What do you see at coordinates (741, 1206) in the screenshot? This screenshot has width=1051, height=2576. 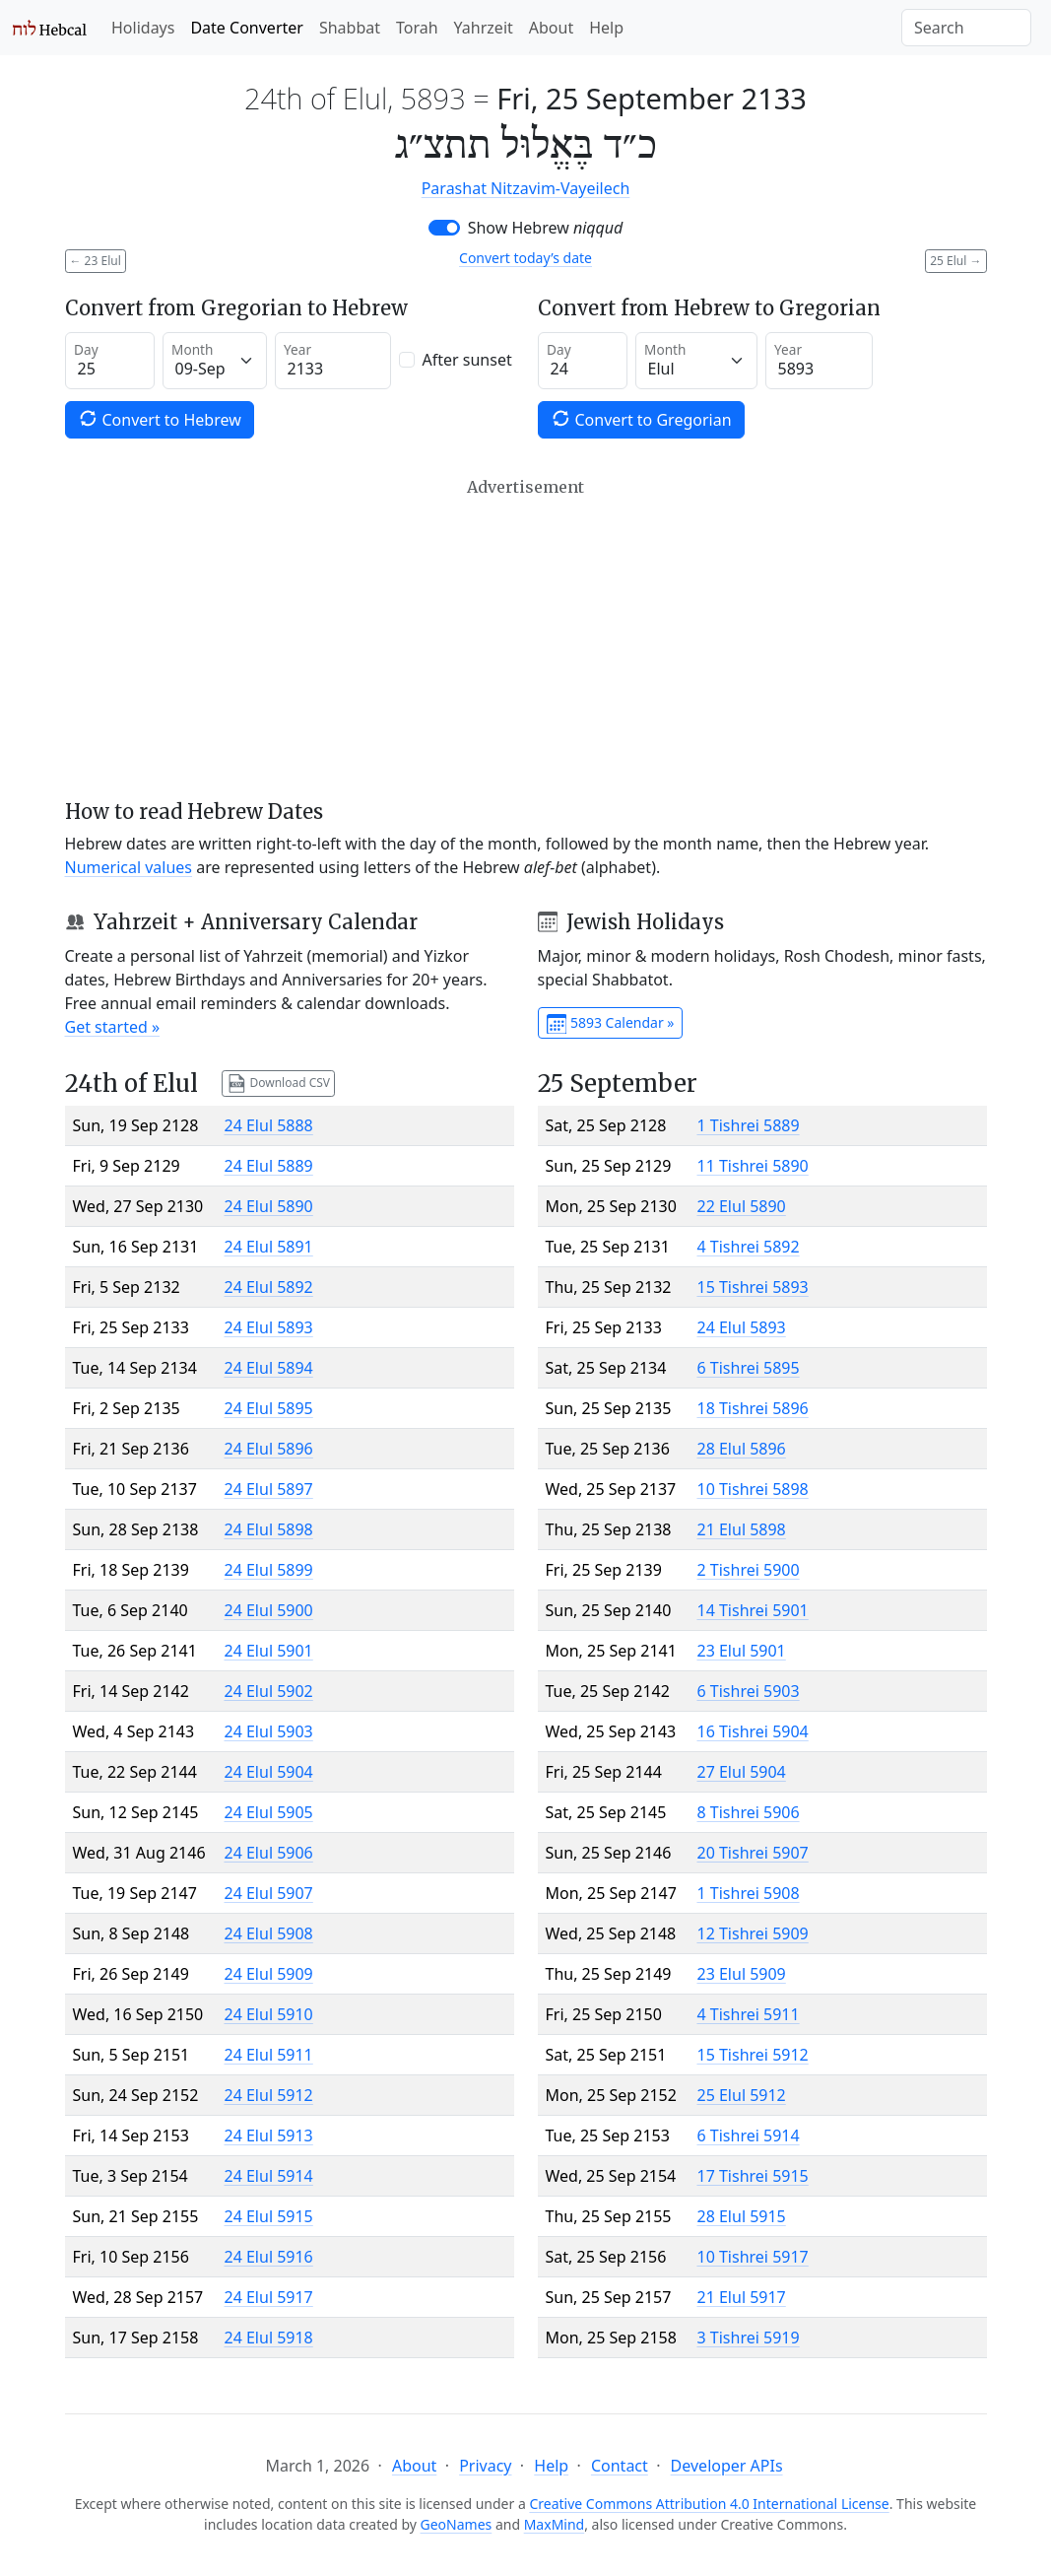 I see `22 Elul 5890` at bounding box center [741, 1206].